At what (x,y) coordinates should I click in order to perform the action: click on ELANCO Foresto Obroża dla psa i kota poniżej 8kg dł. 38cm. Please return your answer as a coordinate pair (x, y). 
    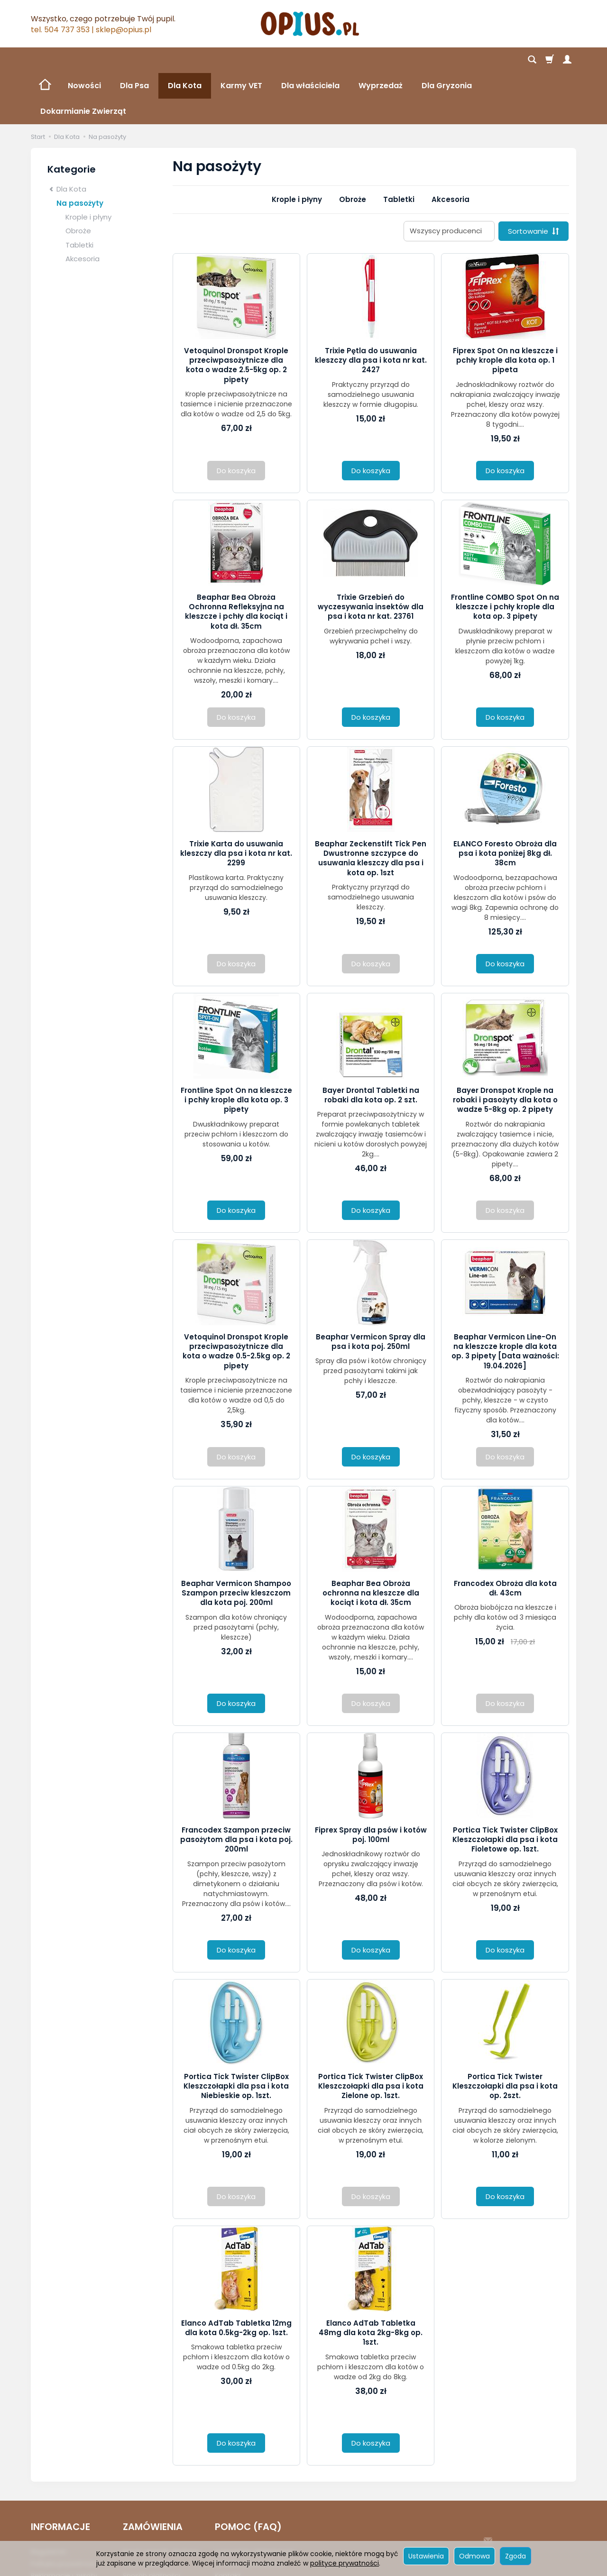
    Looking at the image, I should click on (505, 802).